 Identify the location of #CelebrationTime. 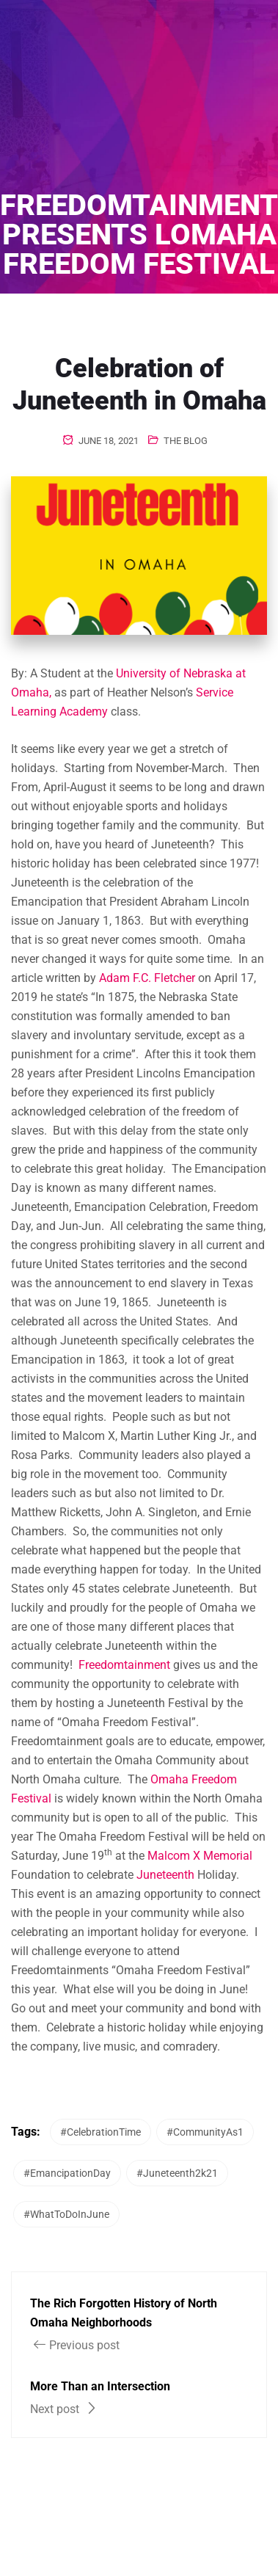
(100, 2132).